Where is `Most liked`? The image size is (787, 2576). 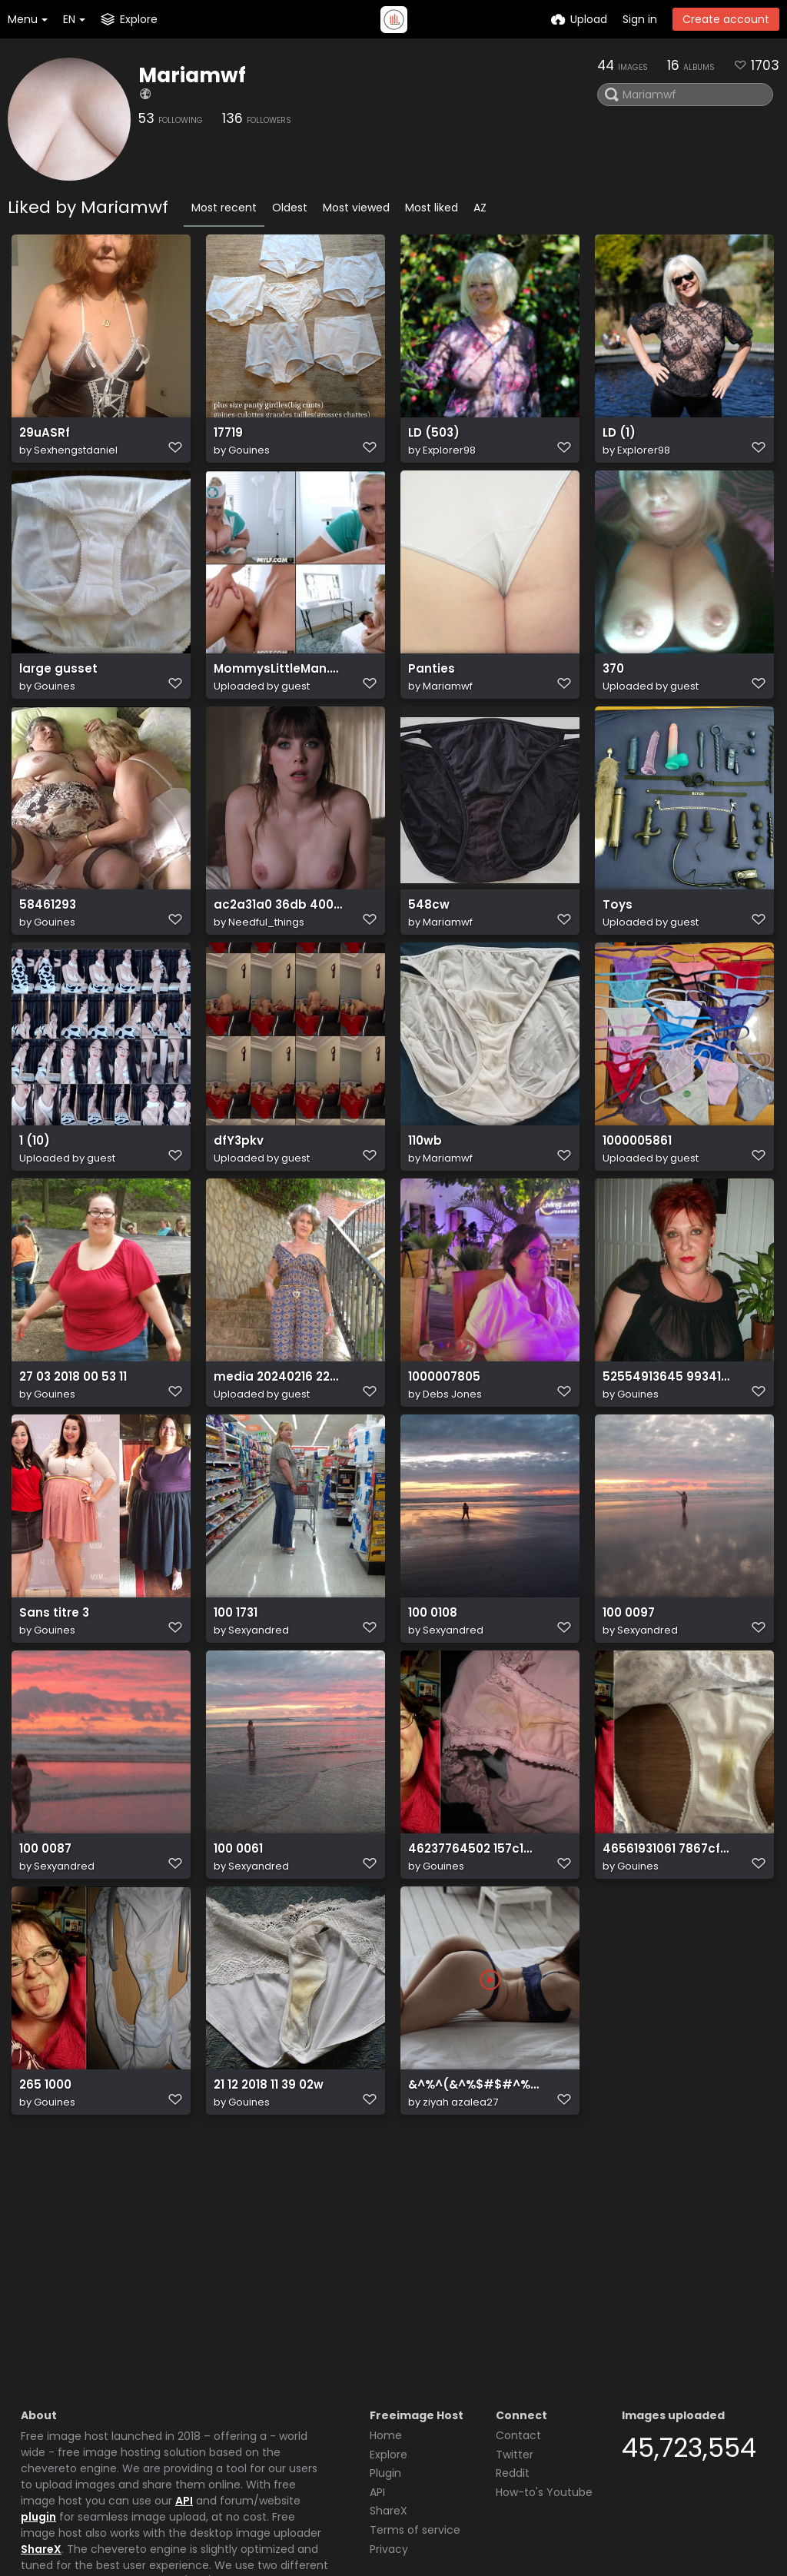
Most liked is located at coordinates (431, 207).